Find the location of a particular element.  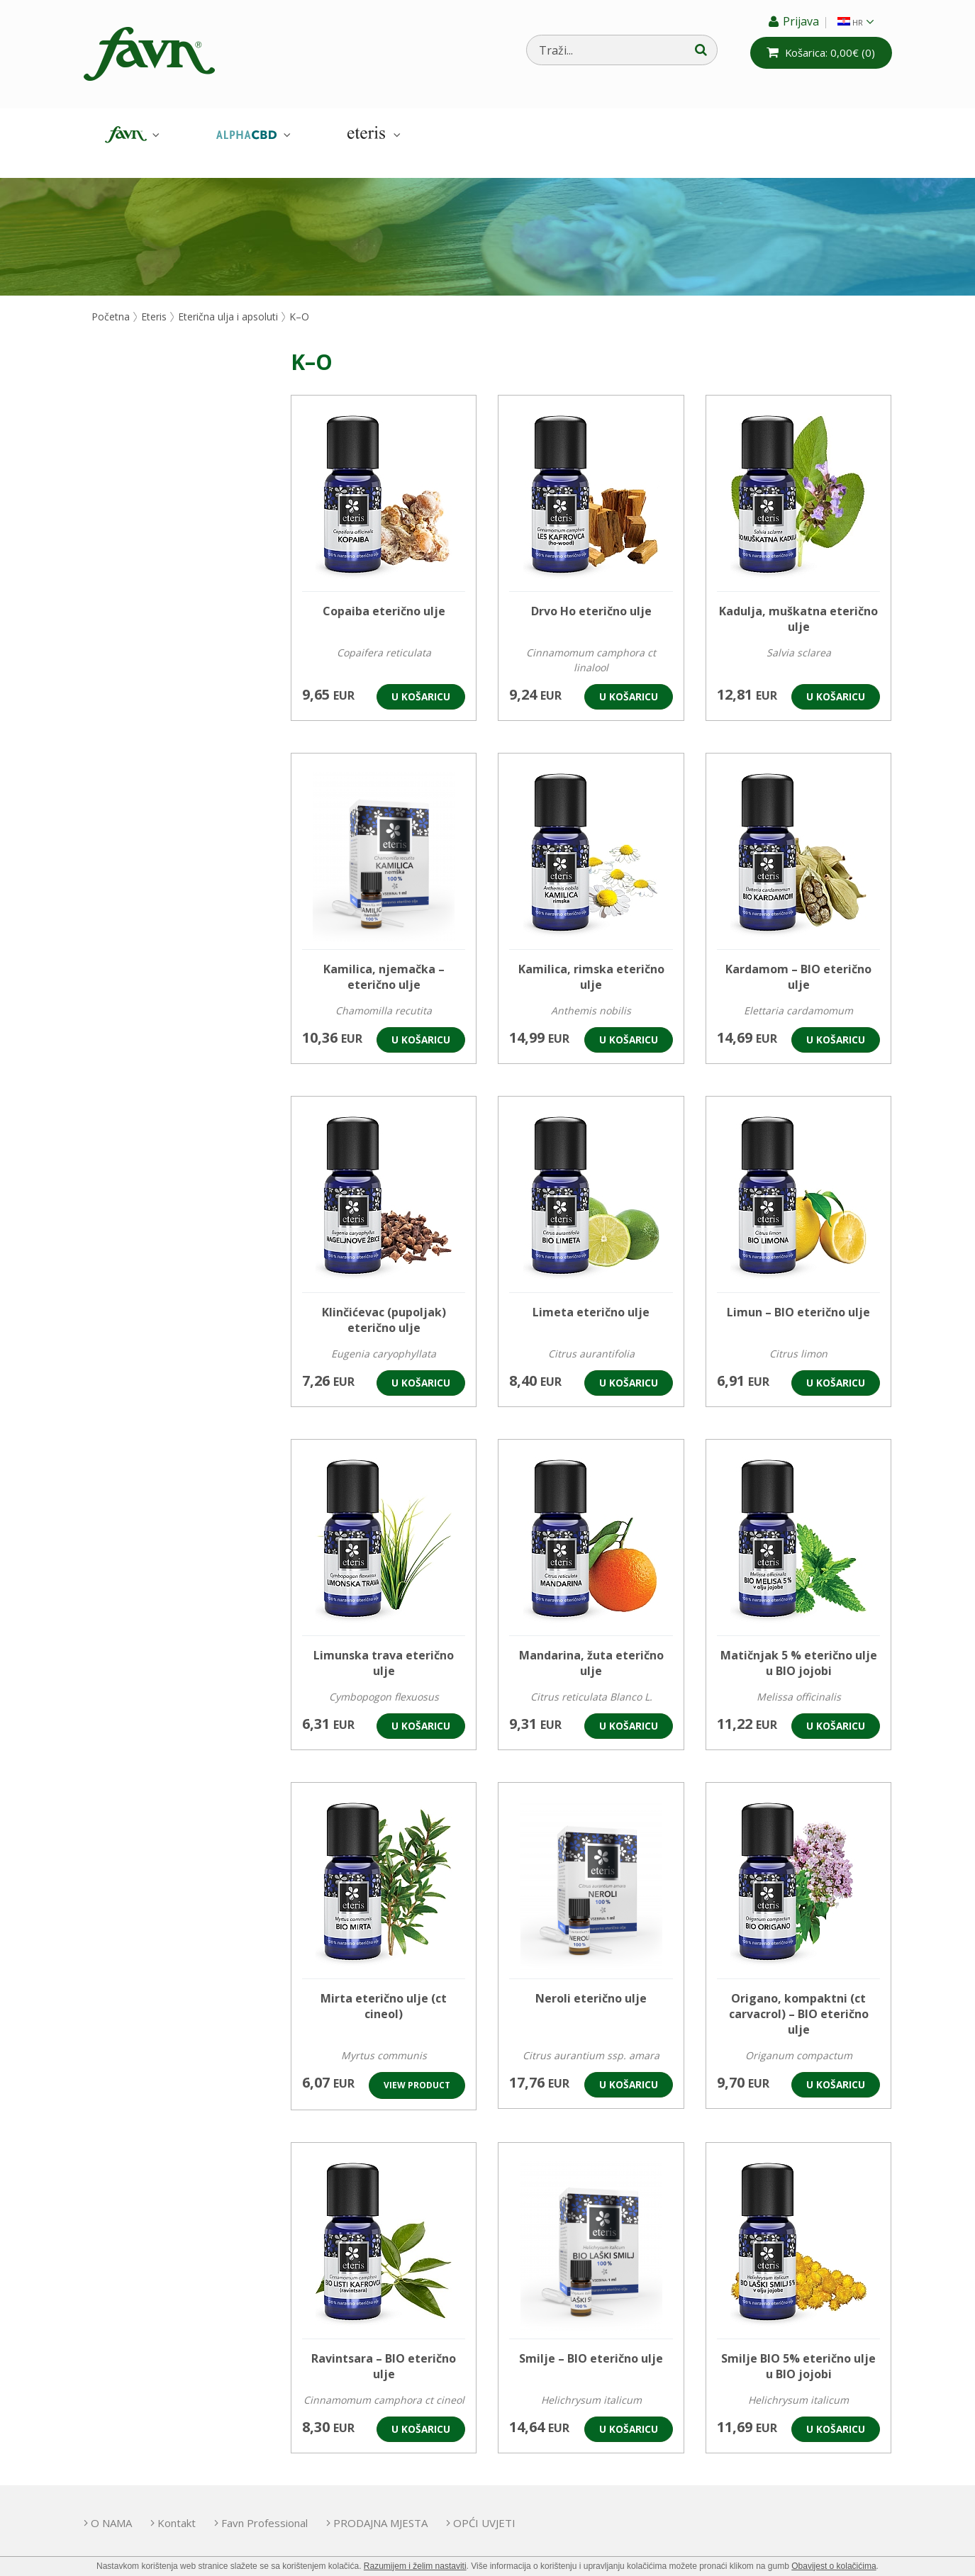

Origano, kompaktni (ct carvacrol) – BIO eterično ulje is located at coordinates (799, 1997).